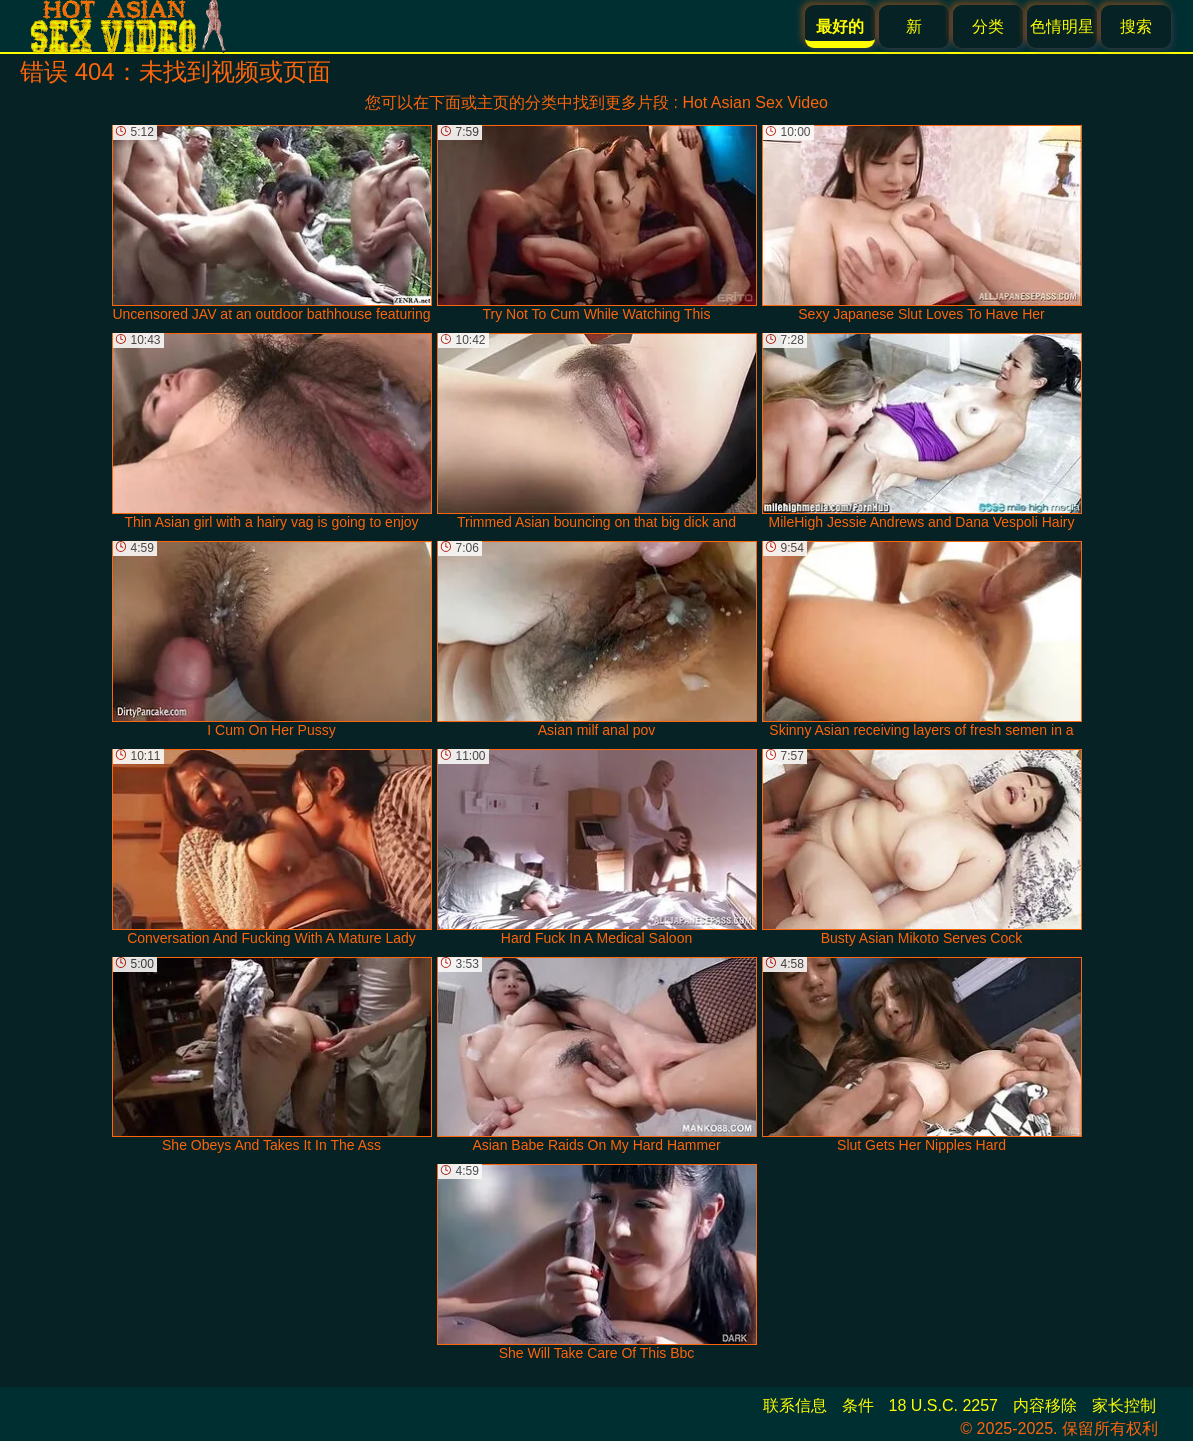 This screenshot has height=1441, width=1193. I want to click on 分类, so click(988, 26).